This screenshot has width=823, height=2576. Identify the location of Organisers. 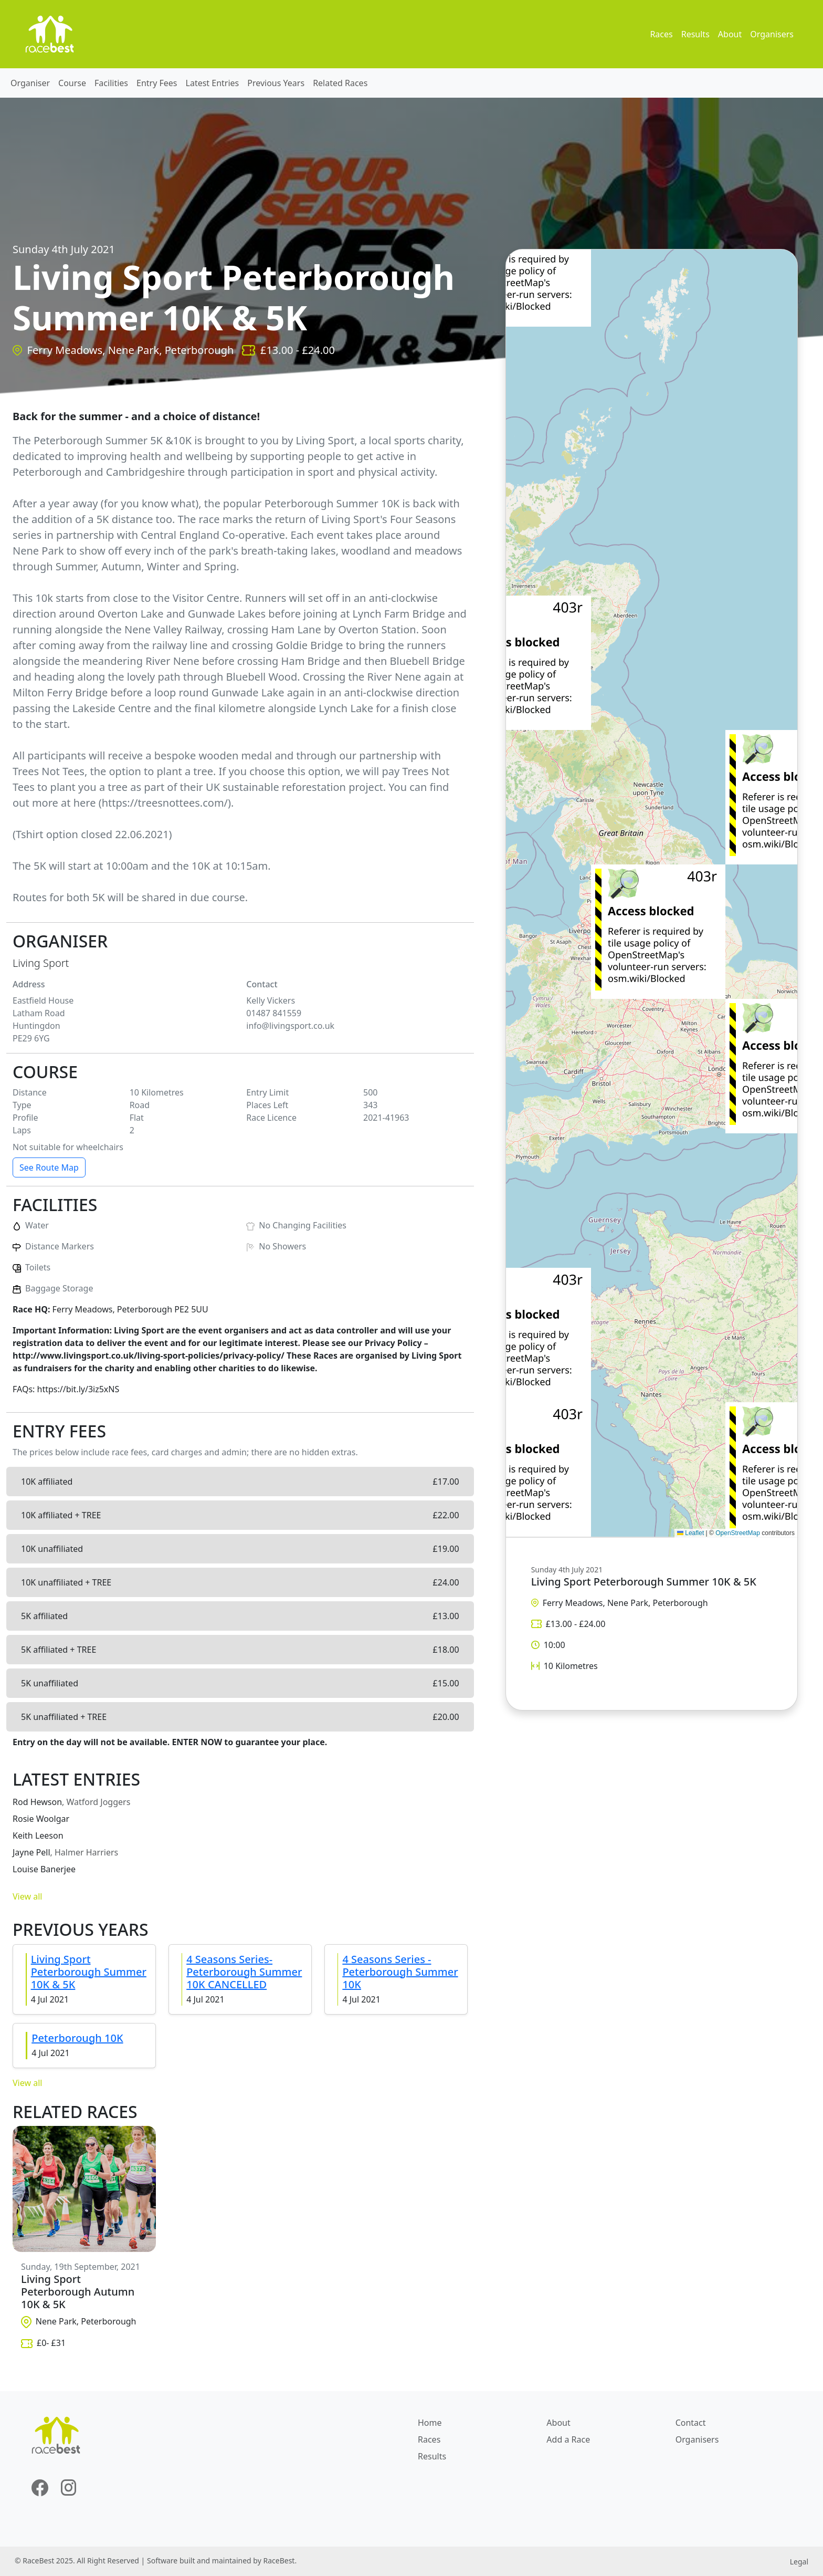
(772, 34).